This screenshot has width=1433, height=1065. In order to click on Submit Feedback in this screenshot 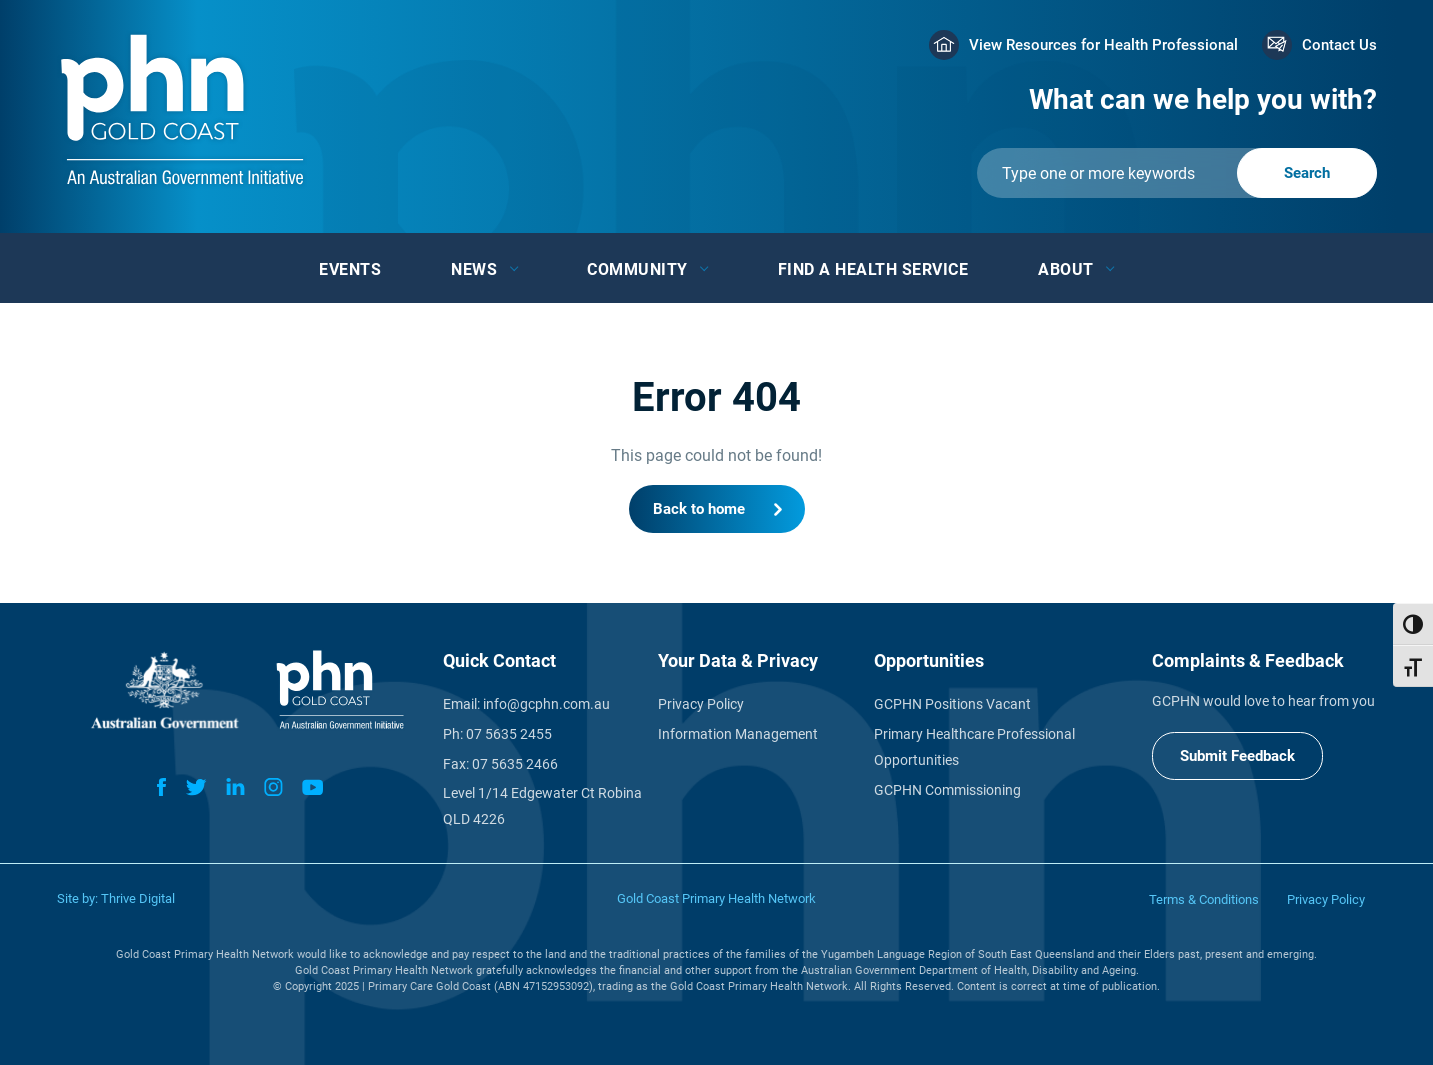, I will do `click(1237, 756)`.